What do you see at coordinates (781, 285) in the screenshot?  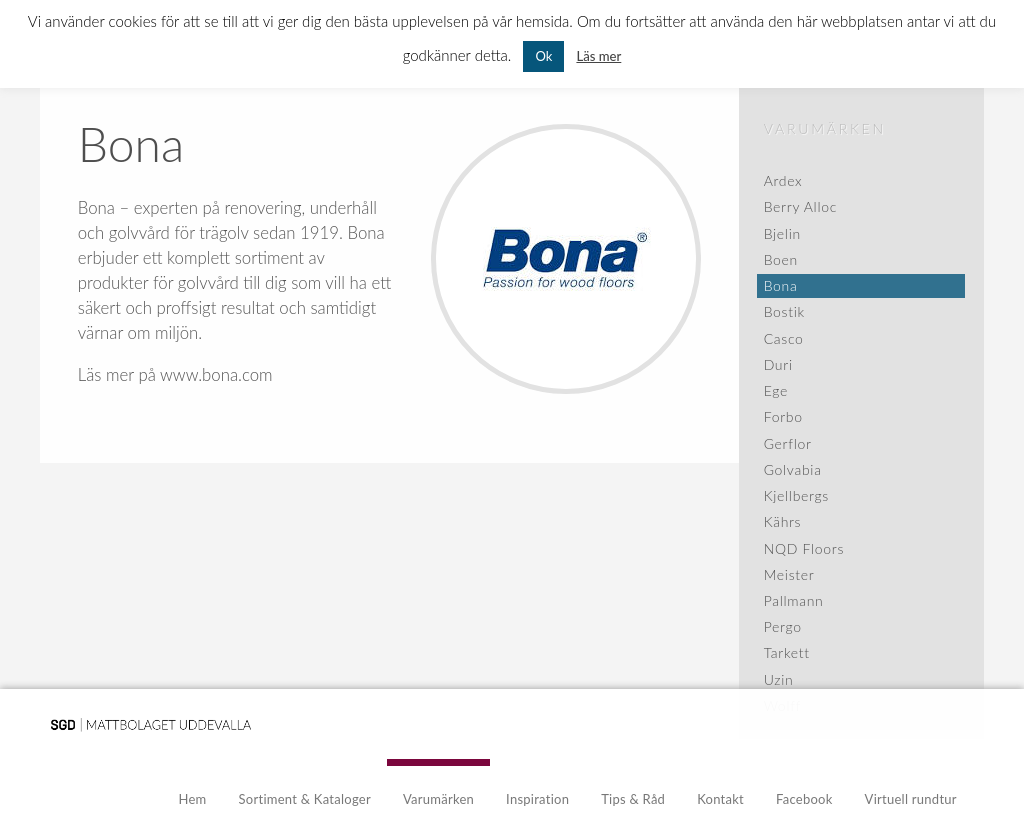 I see `Bona` at bounding box center [781, 285].